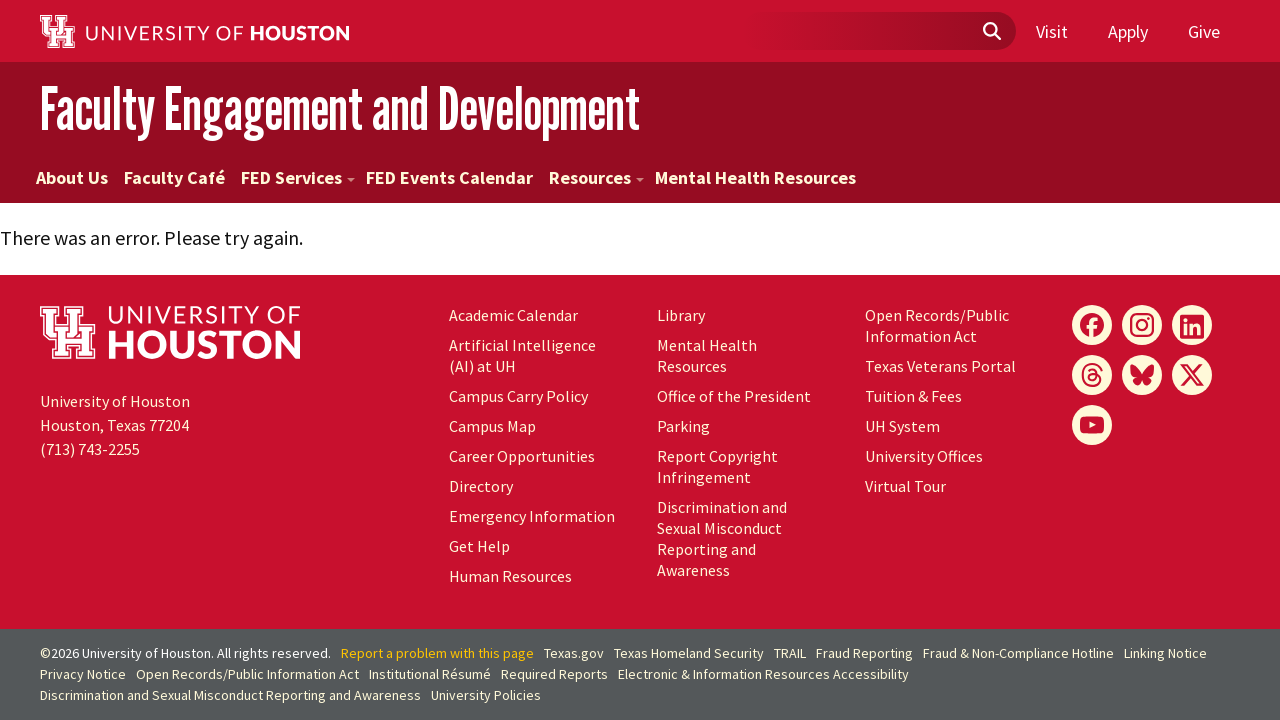 This screenshot has width=1280, height=720. I want to click on Office of the President, so click(734, 396).